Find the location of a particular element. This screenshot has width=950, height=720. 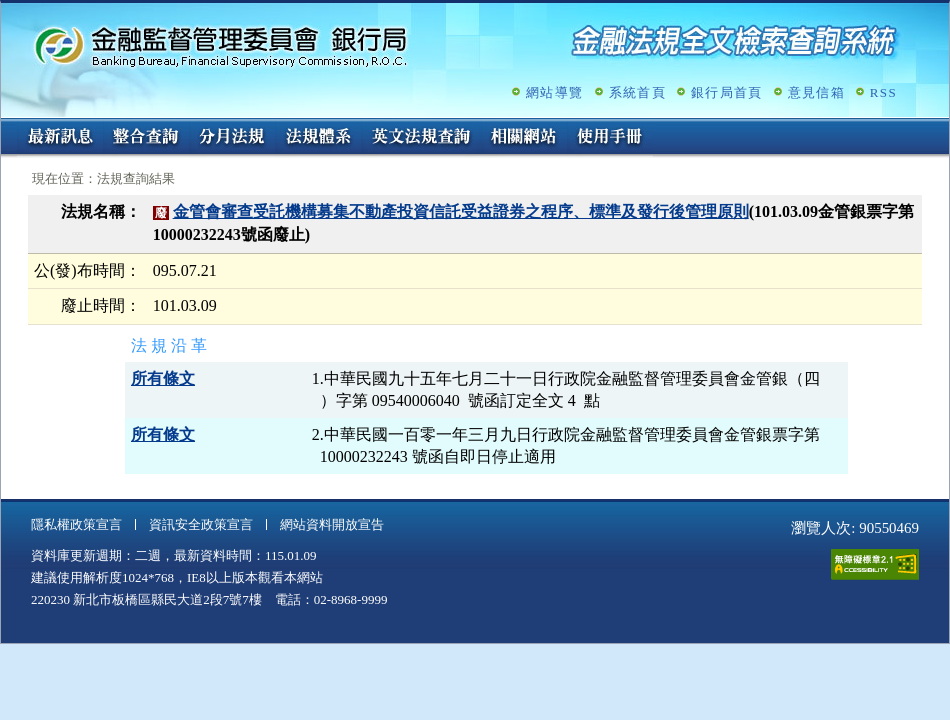

分月法規 is located at coordinates (232, 138).